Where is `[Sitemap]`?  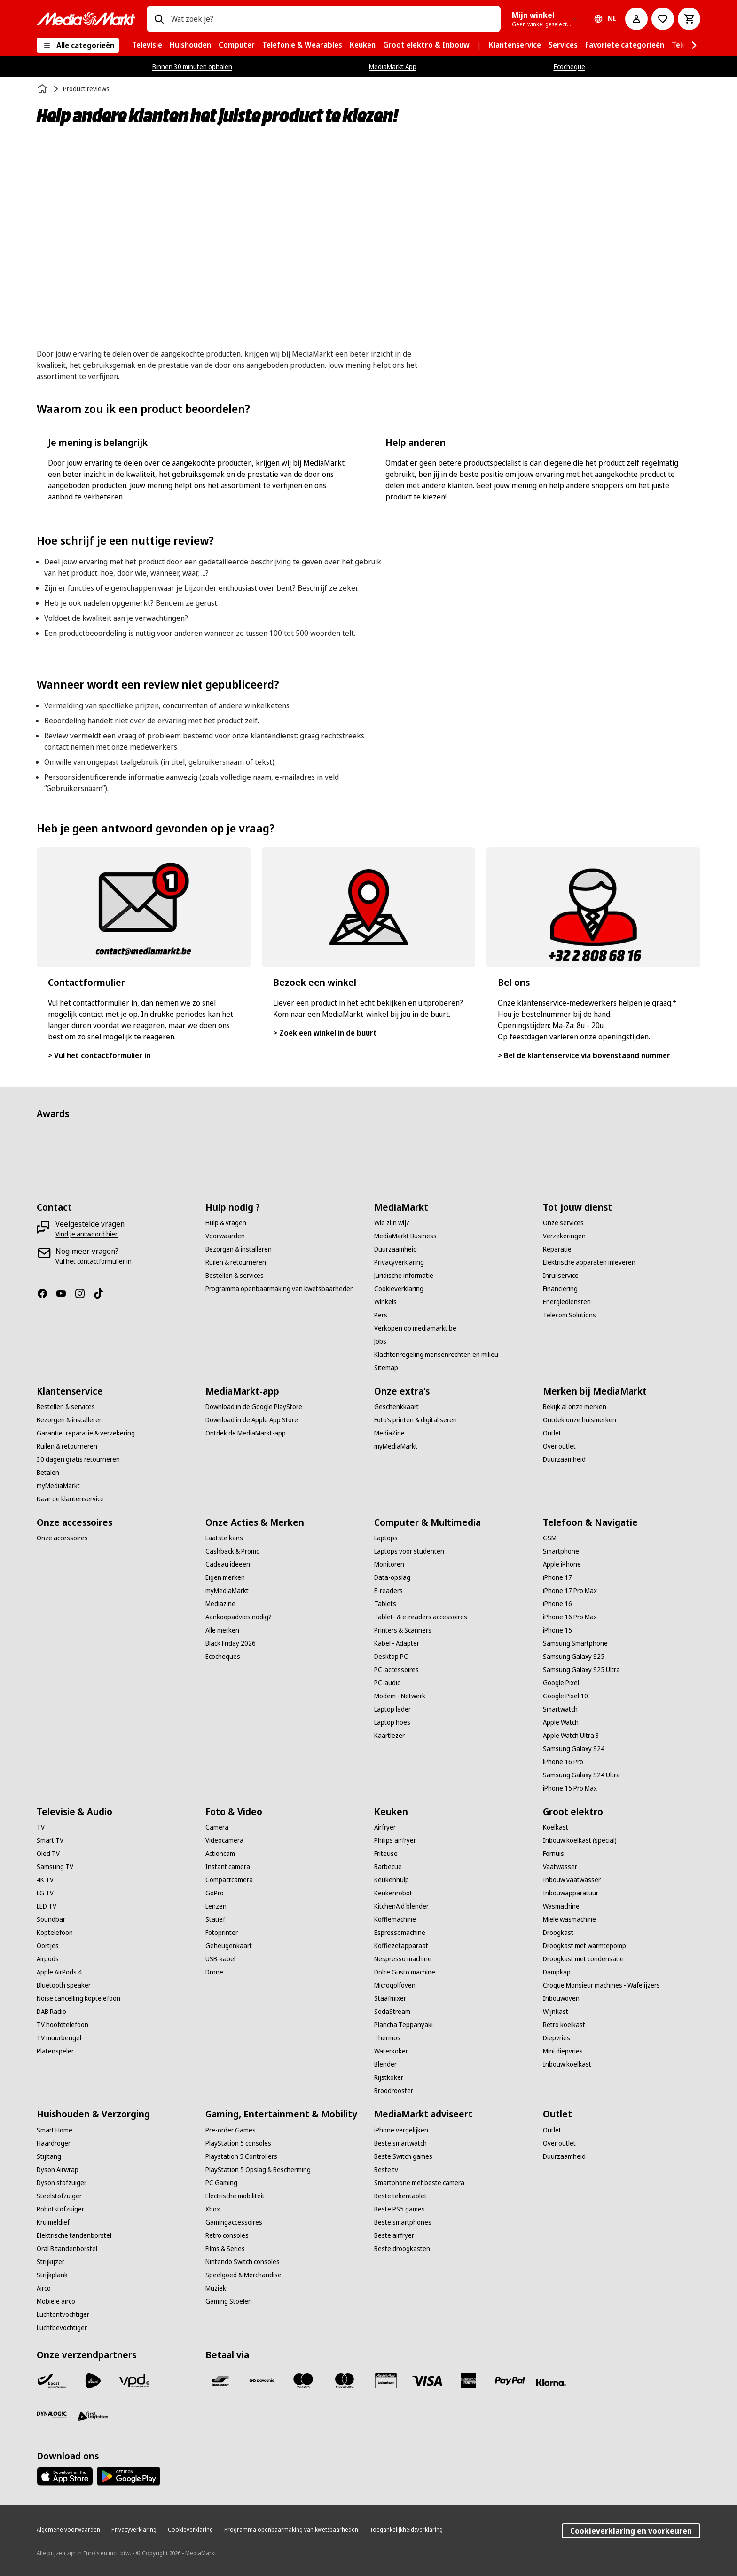
[Sitemap] is located at coordinates (386, 1367).